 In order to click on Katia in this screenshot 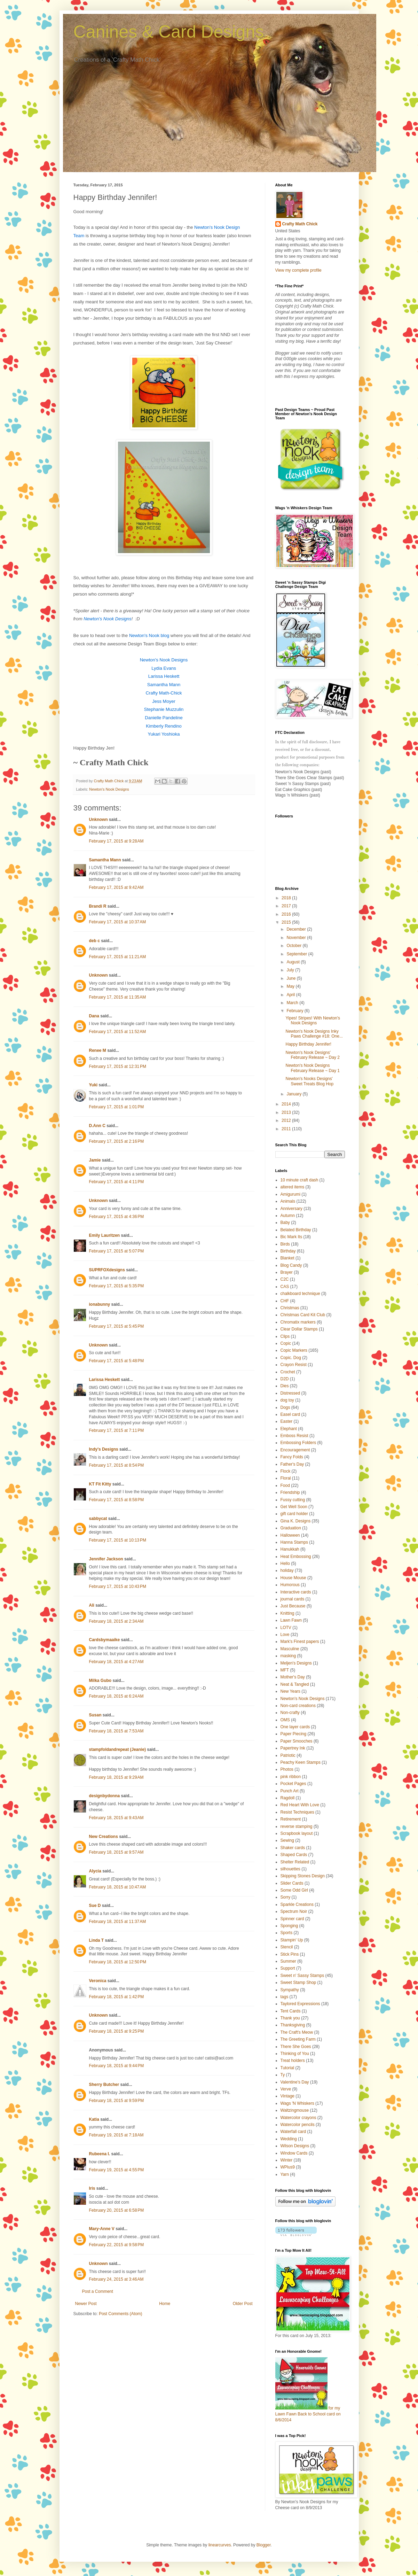, I will do `click(94, 2119)`.